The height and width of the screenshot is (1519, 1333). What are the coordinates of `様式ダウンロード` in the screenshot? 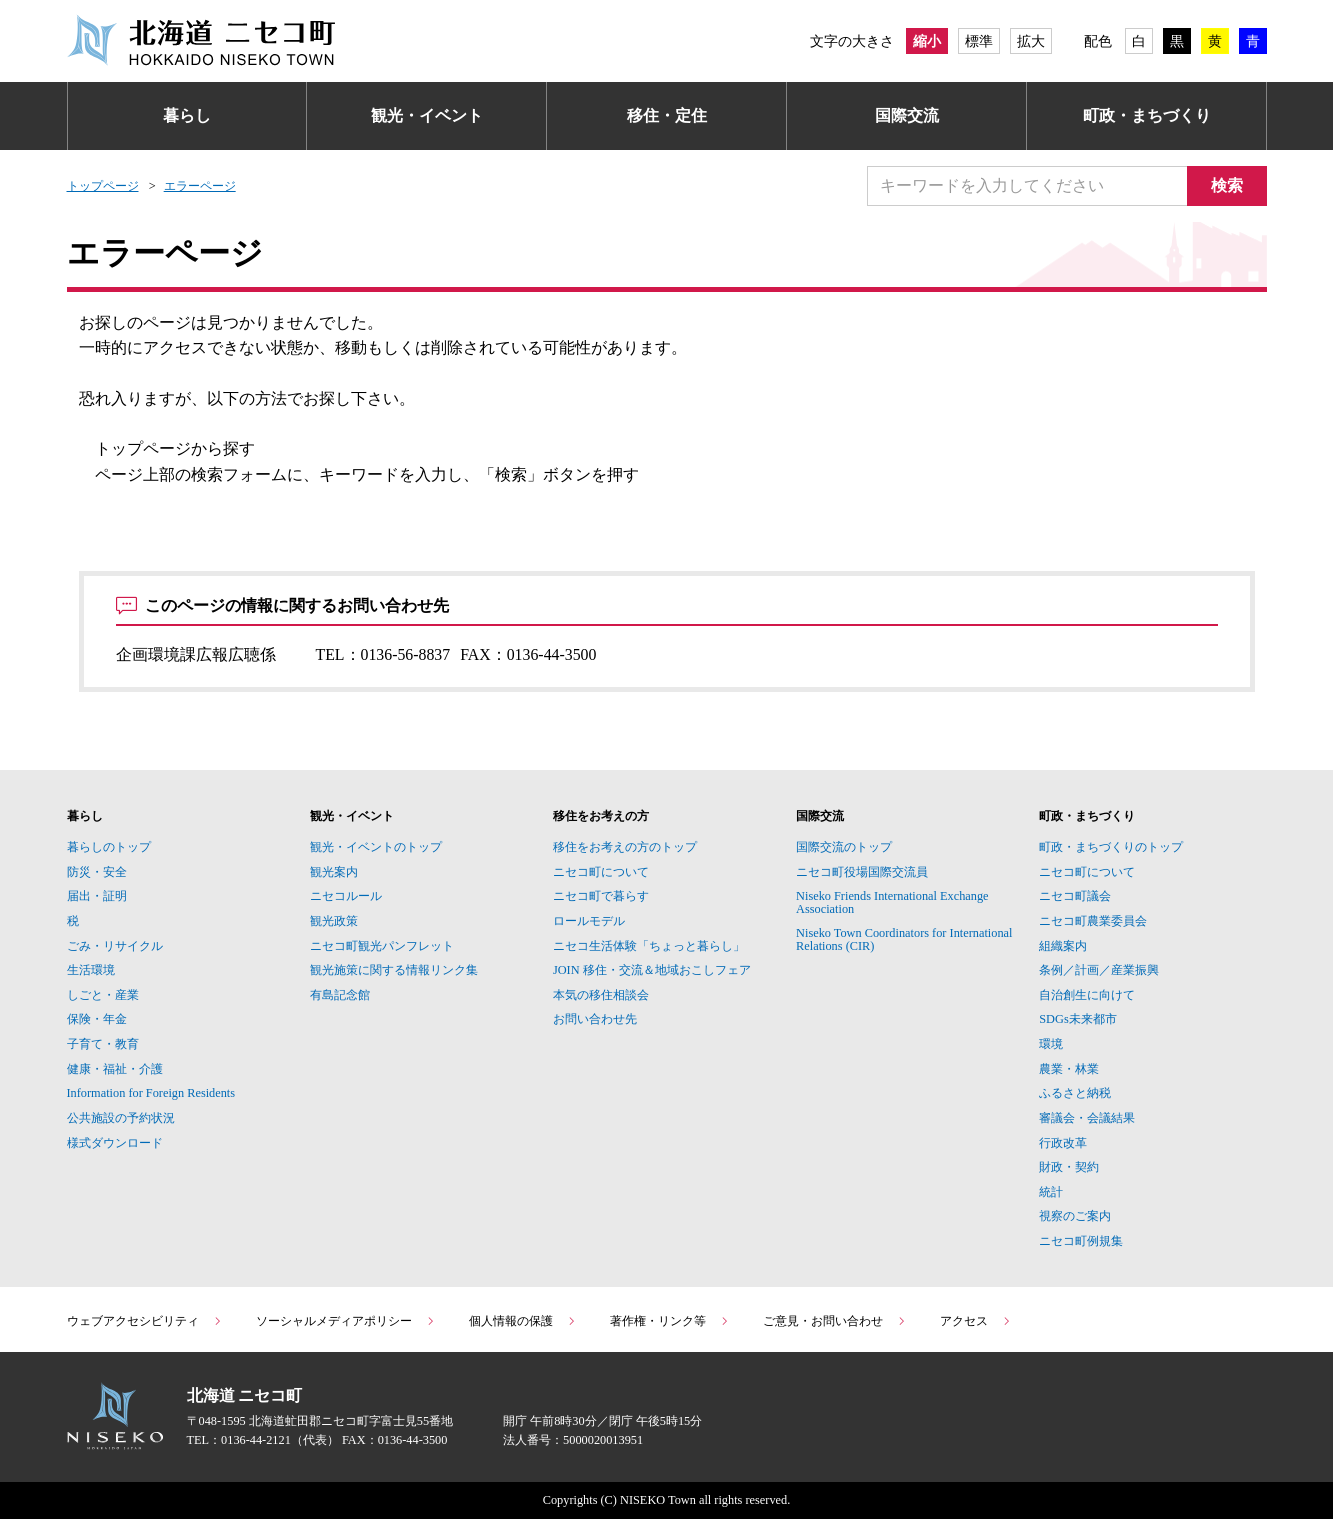 It's located at (115, 1143).